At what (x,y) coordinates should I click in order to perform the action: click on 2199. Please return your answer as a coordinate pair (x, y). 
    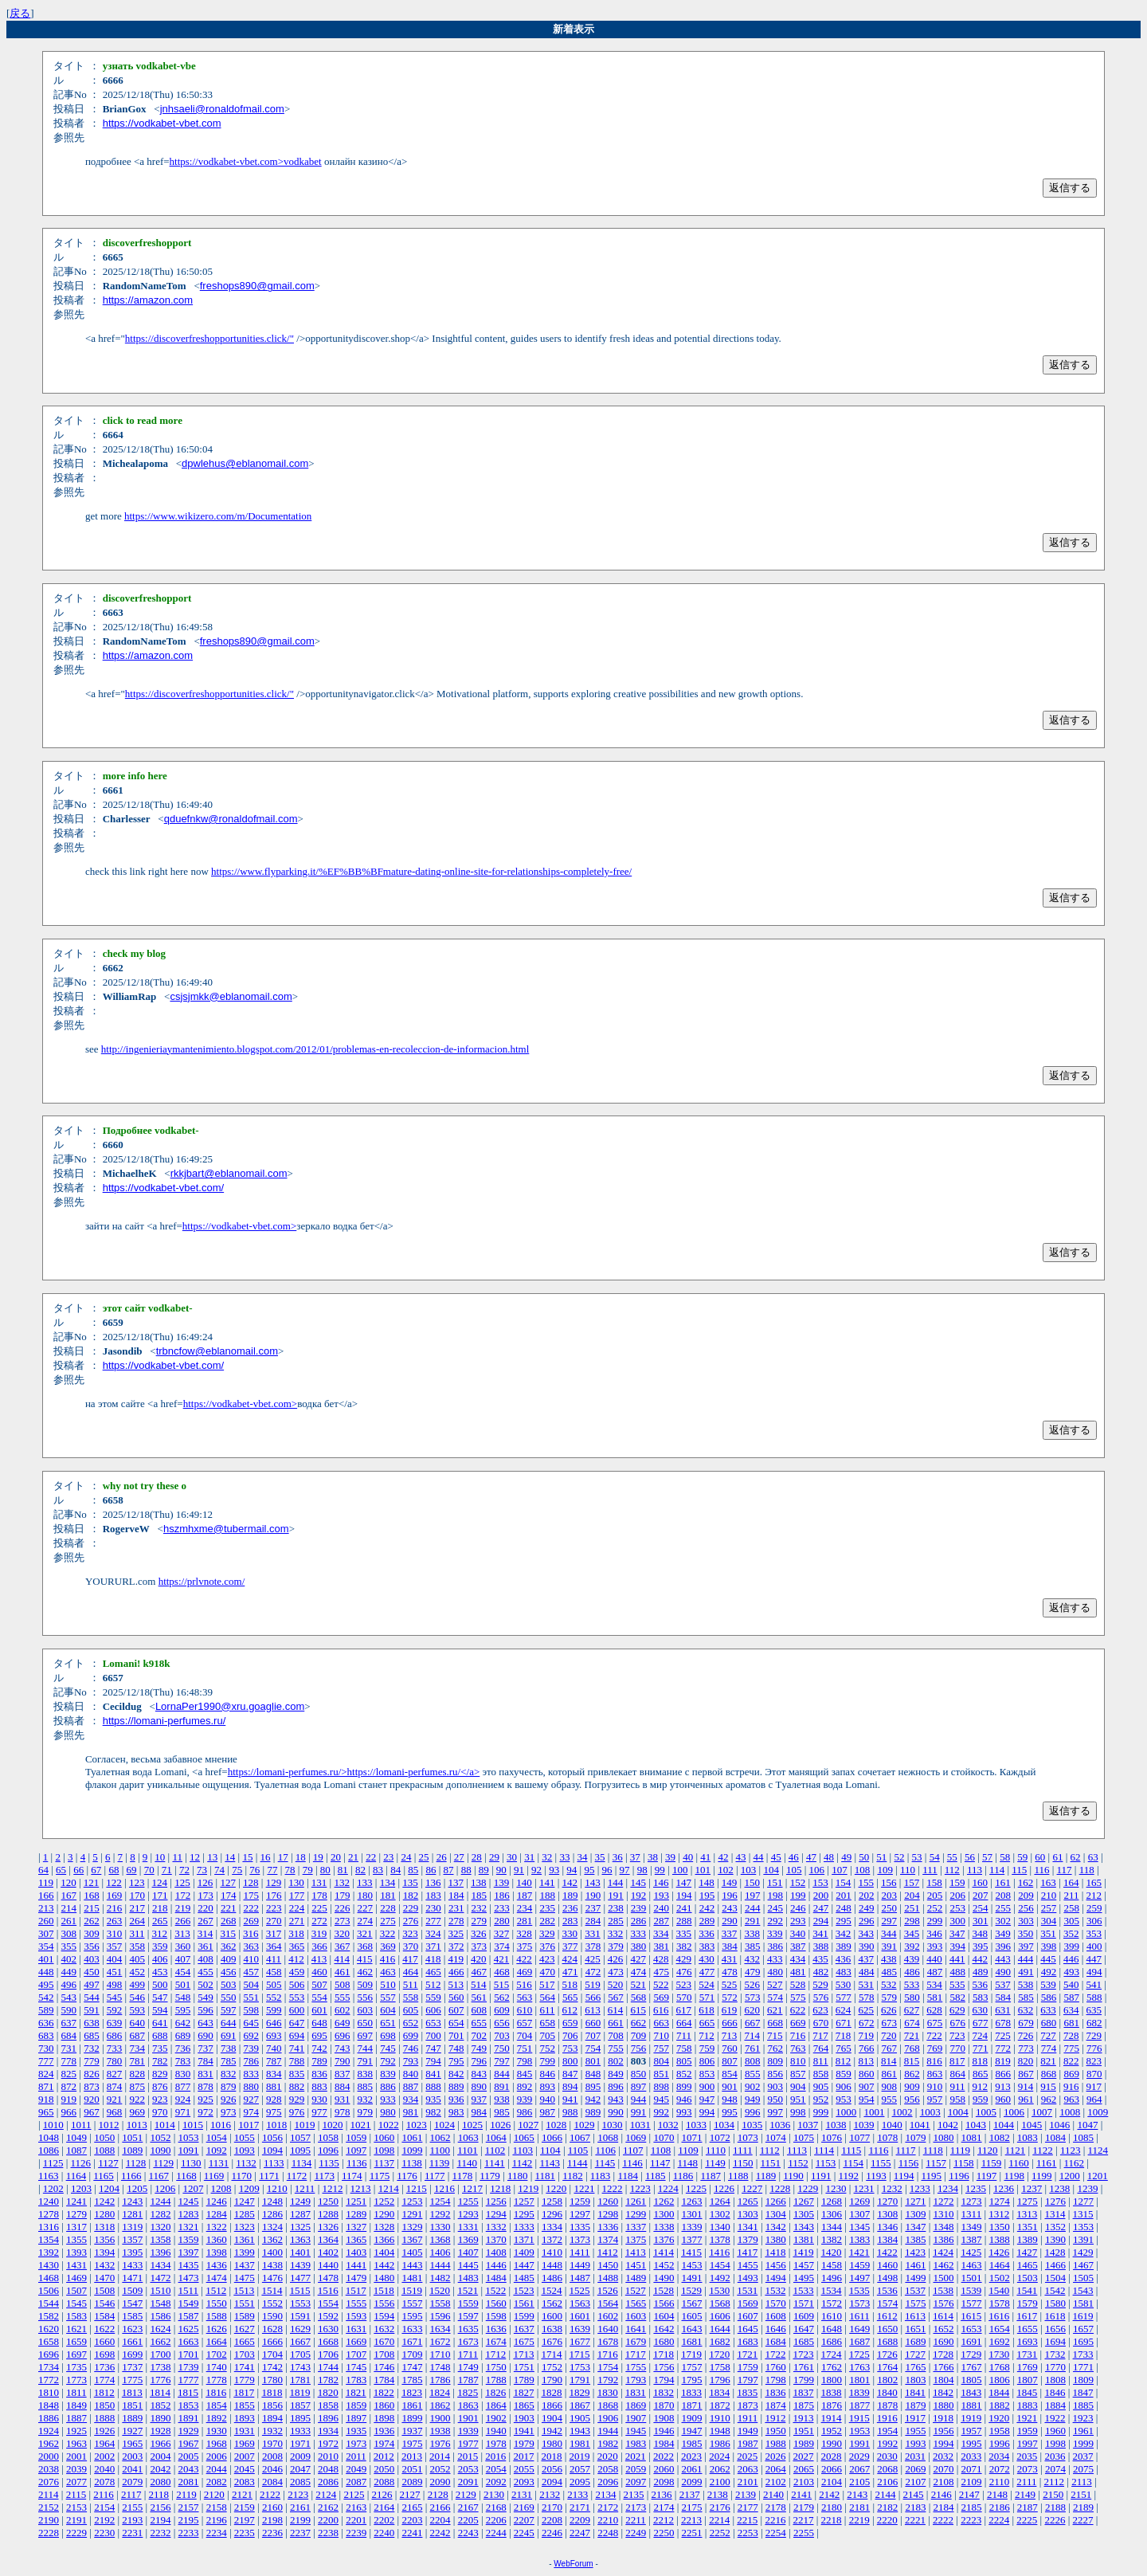
    Looking at the image, I should click on (300, 2520).